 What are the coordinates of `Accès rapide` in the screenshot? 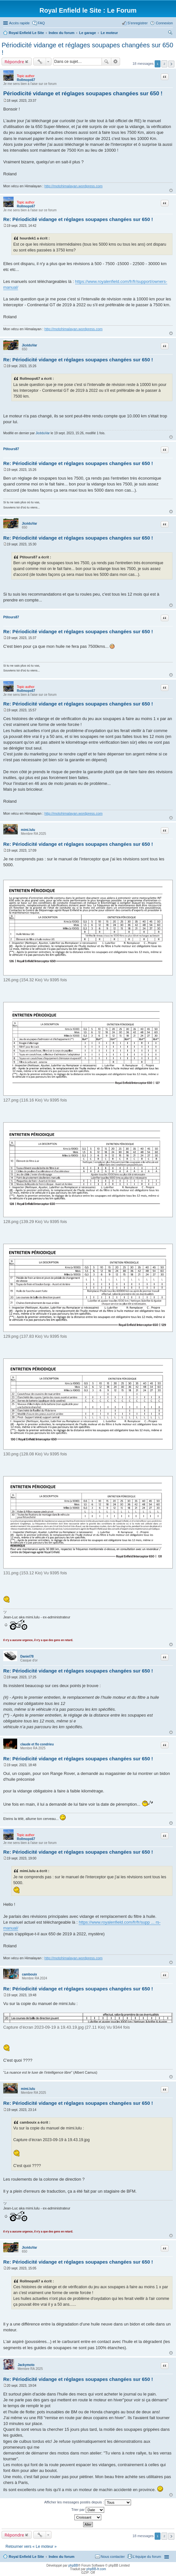 It's located at (19, 23).